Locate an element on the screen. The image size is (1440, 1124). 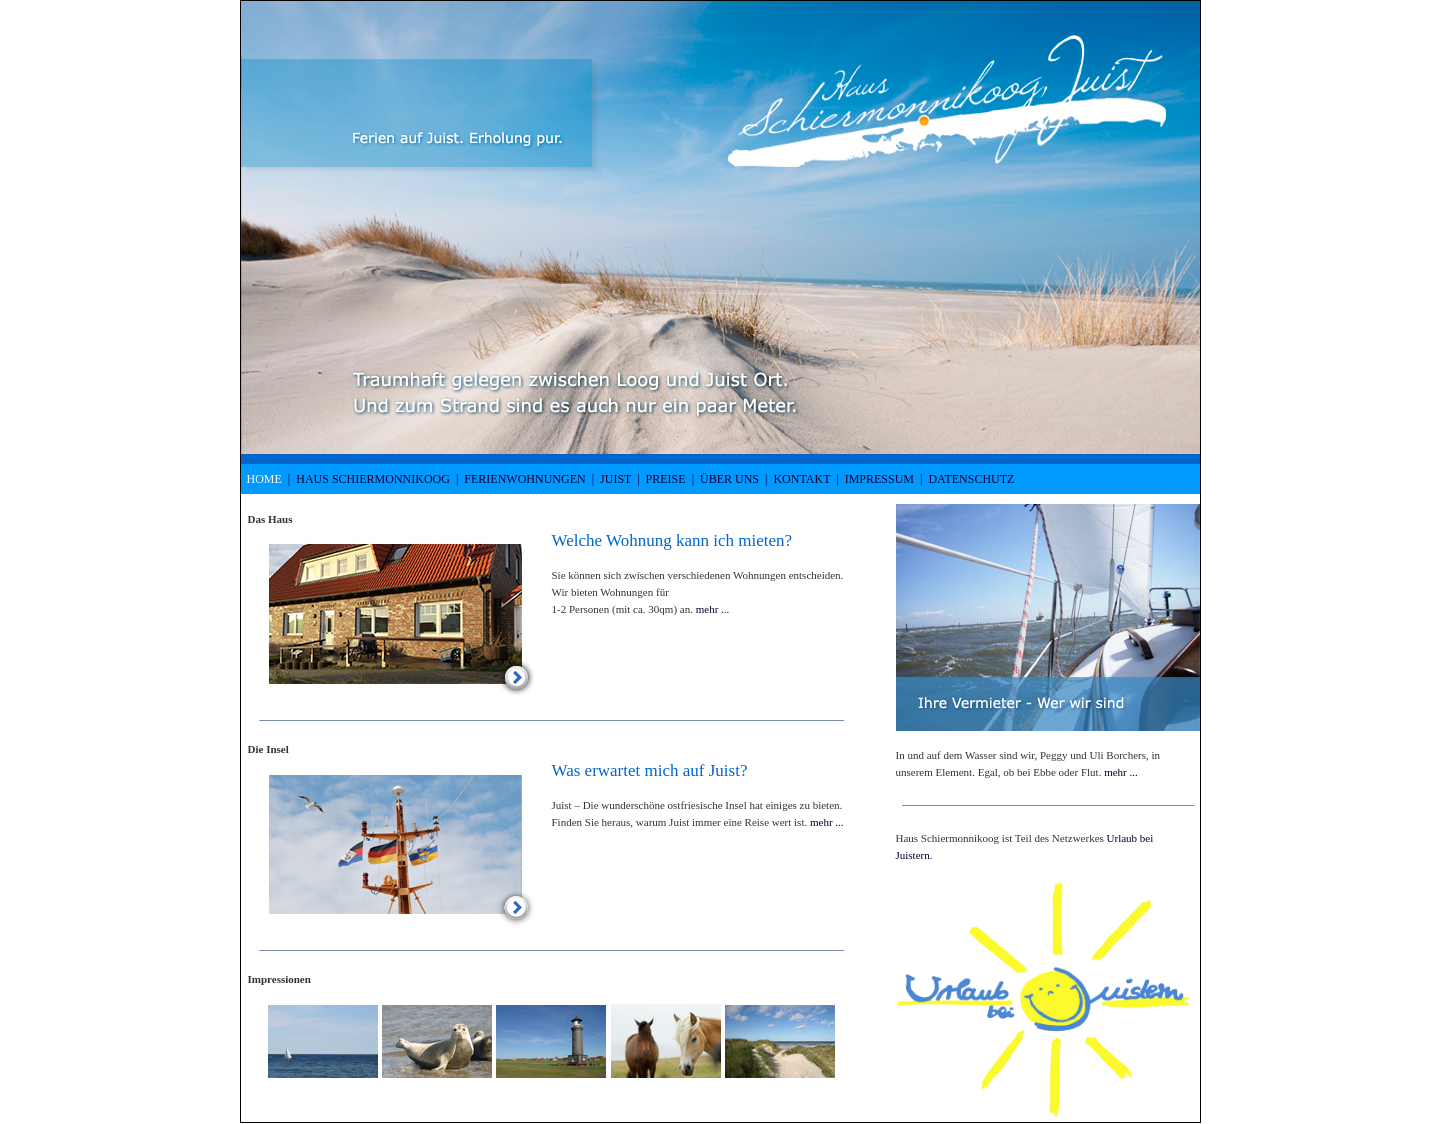
Impressum is located at coordinates (879, 479).